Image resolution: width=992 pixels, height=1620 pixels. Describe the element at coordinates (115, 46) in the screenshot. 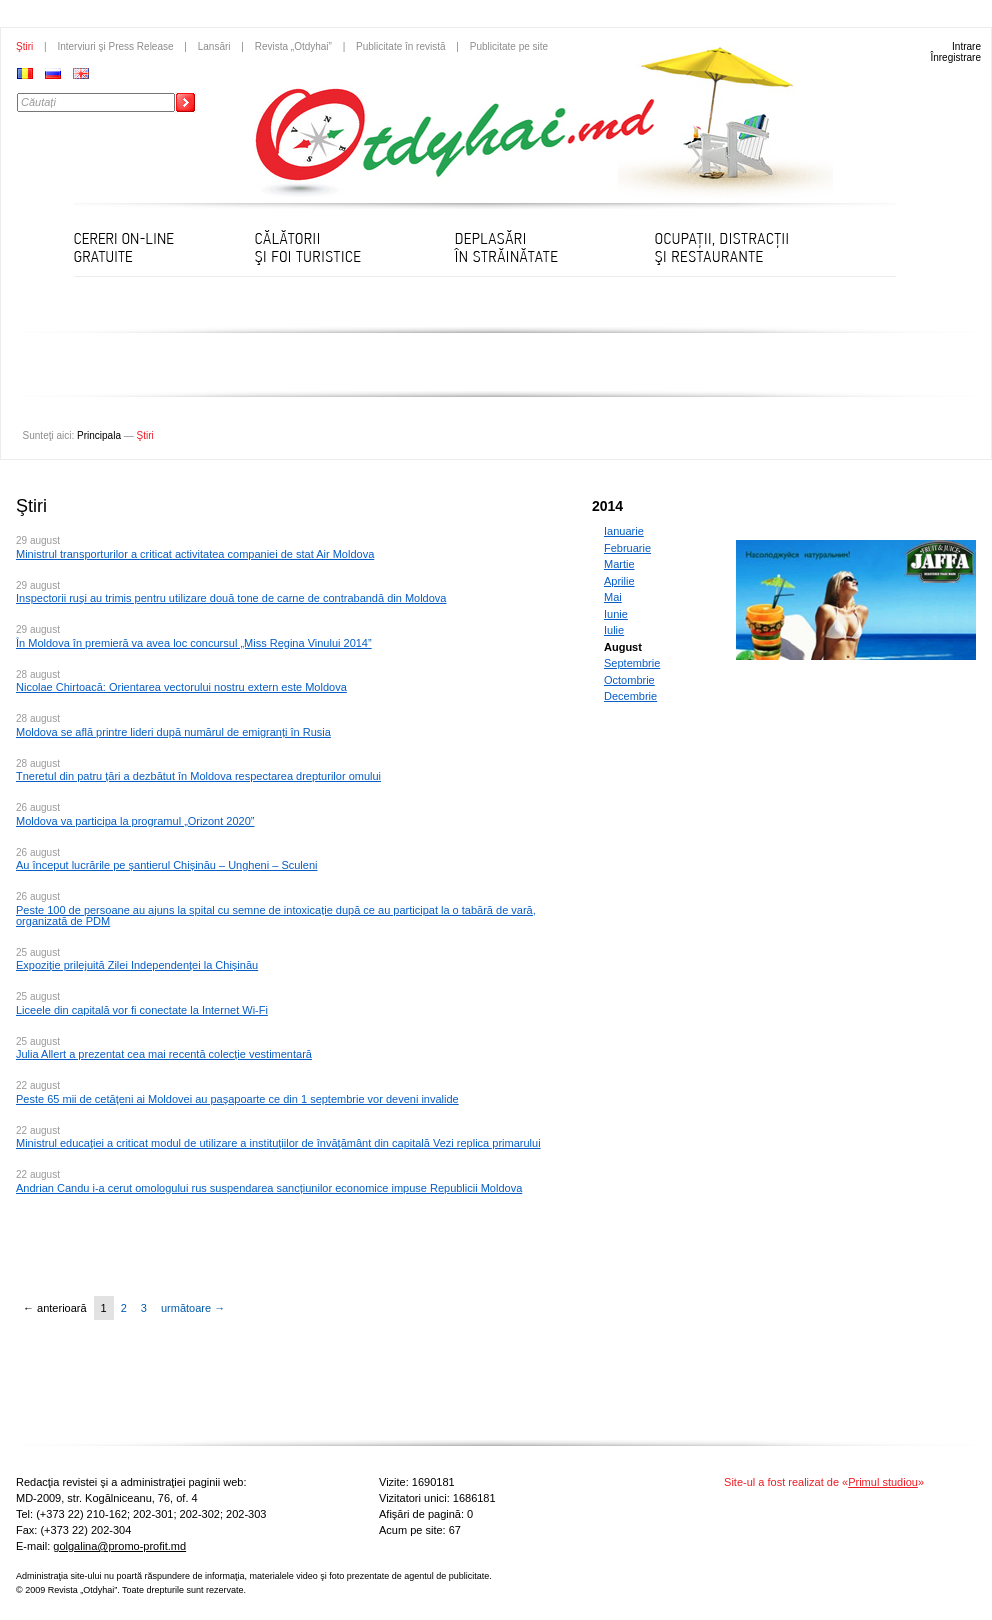

I see `Interviuri şi Press Release` at that location.